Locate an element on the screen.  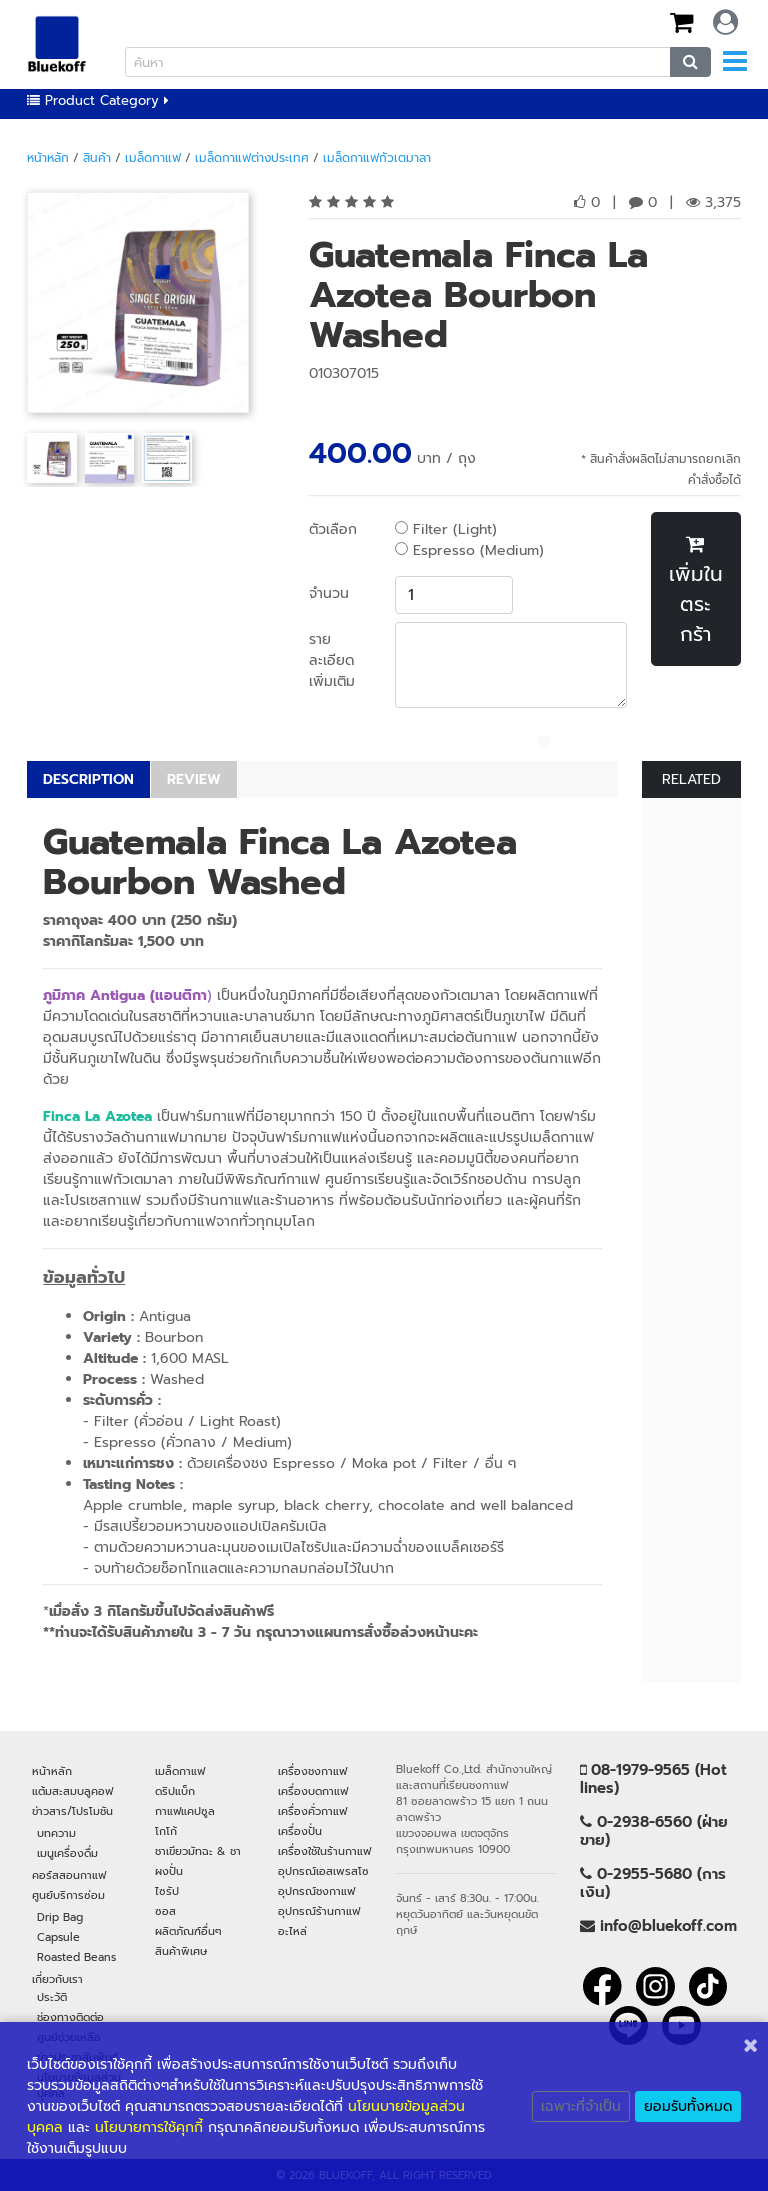
ไซรัป is located at coordinates (167, 1891).